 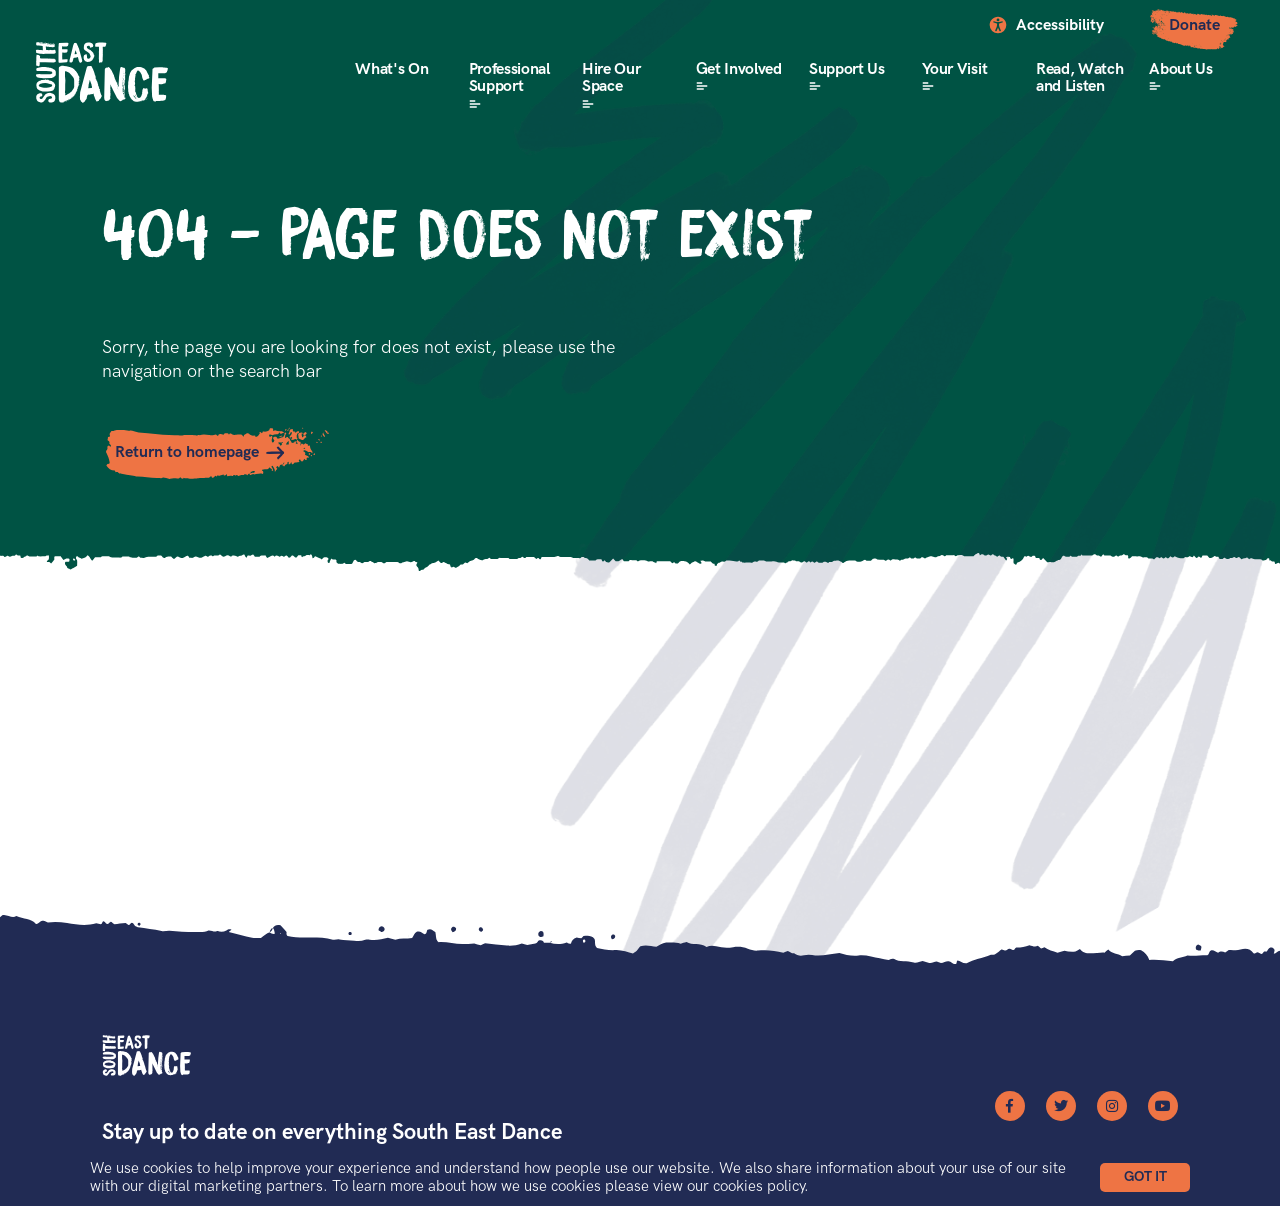 I want to click on Your Visit [button], so click(x=954, y=69).